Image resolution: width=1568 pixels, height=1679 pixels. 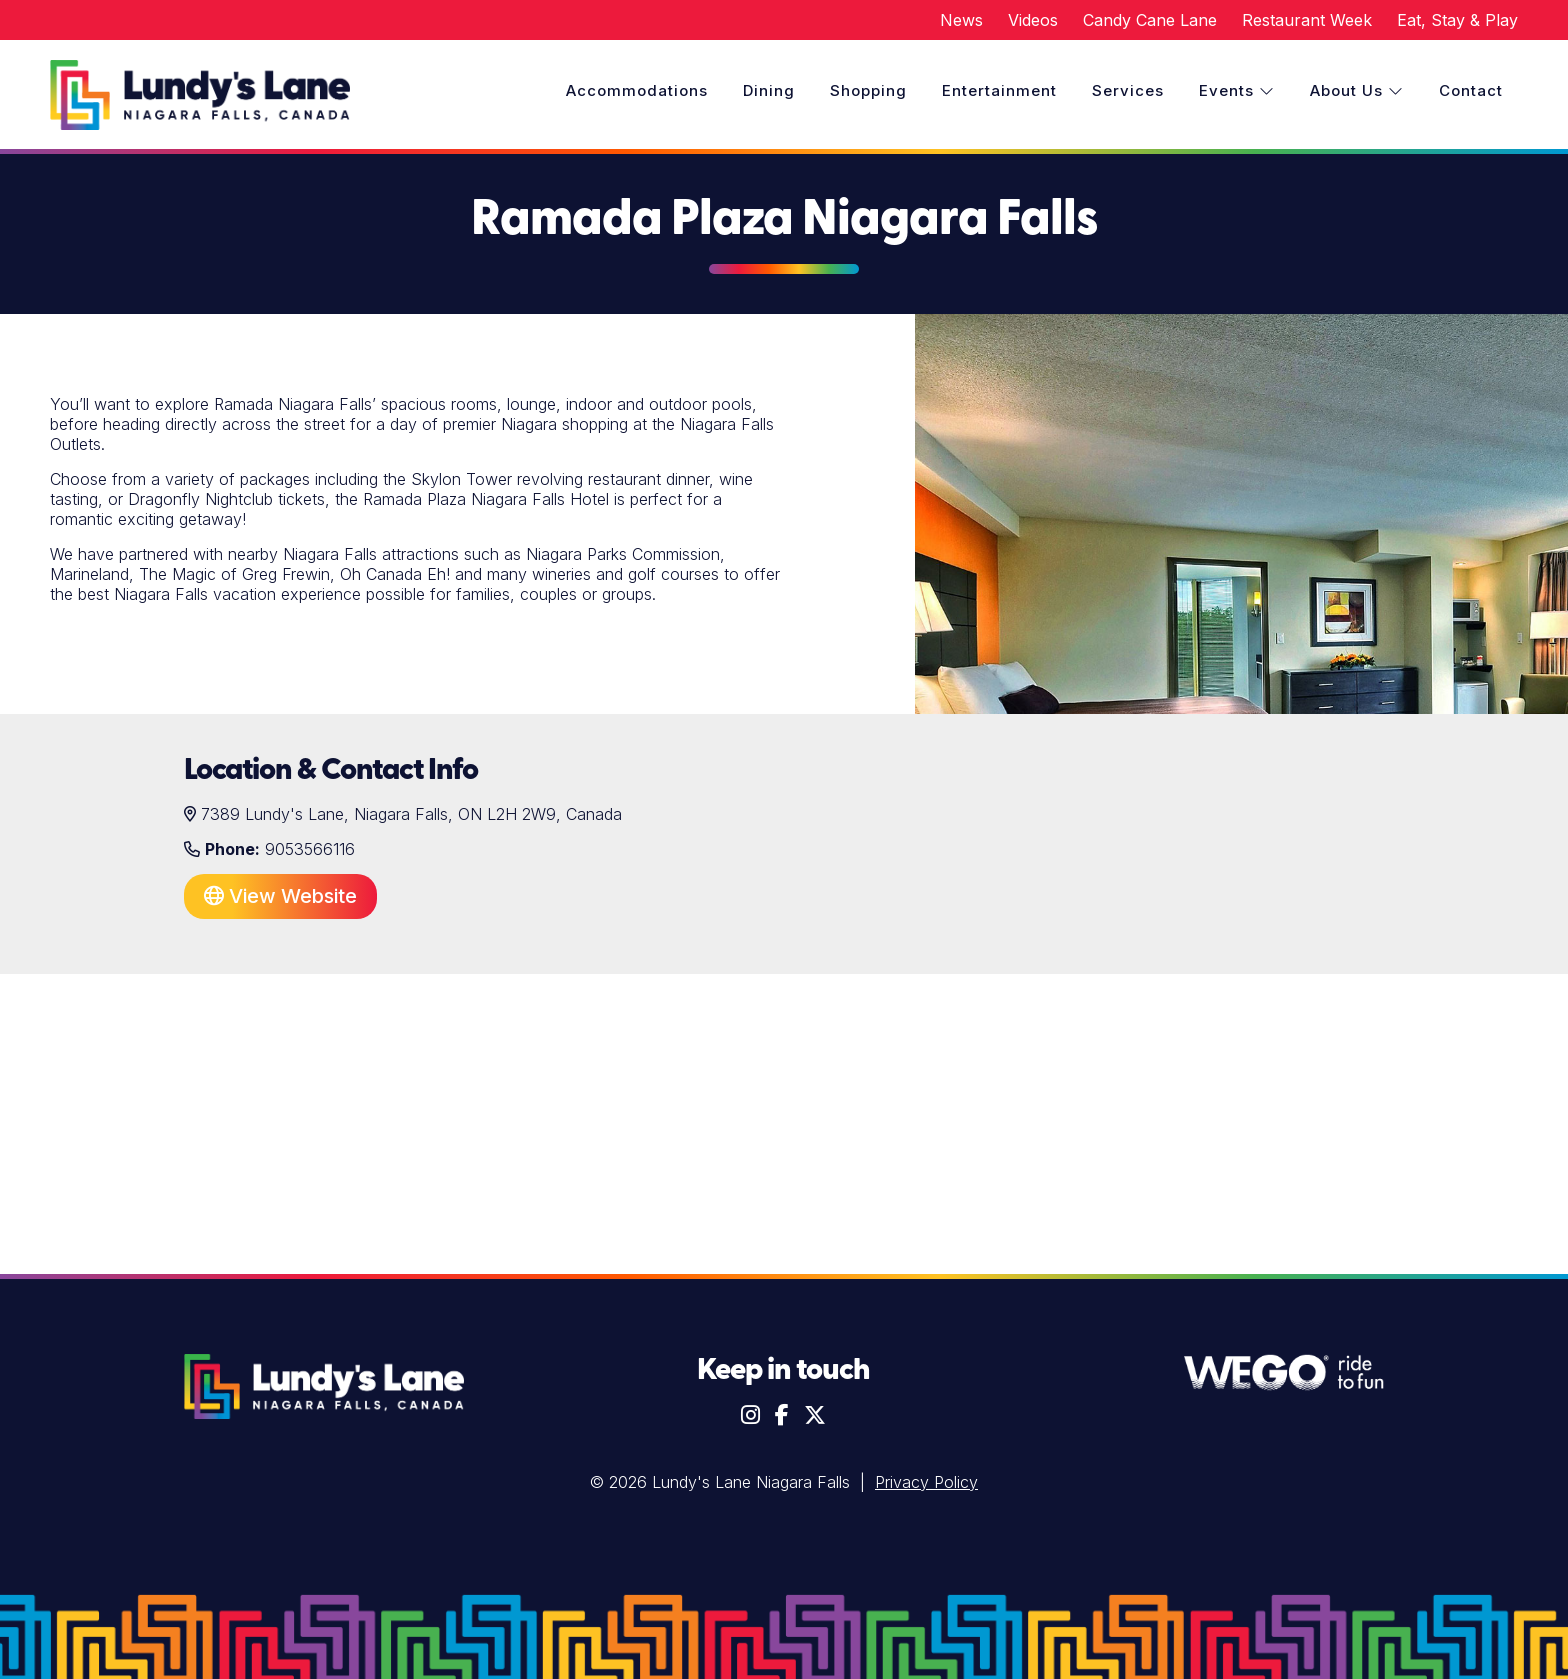 What do you see at coordinates (1237, 90) in the screenshot?
I see `Events` at bounding box center [1237, 90].